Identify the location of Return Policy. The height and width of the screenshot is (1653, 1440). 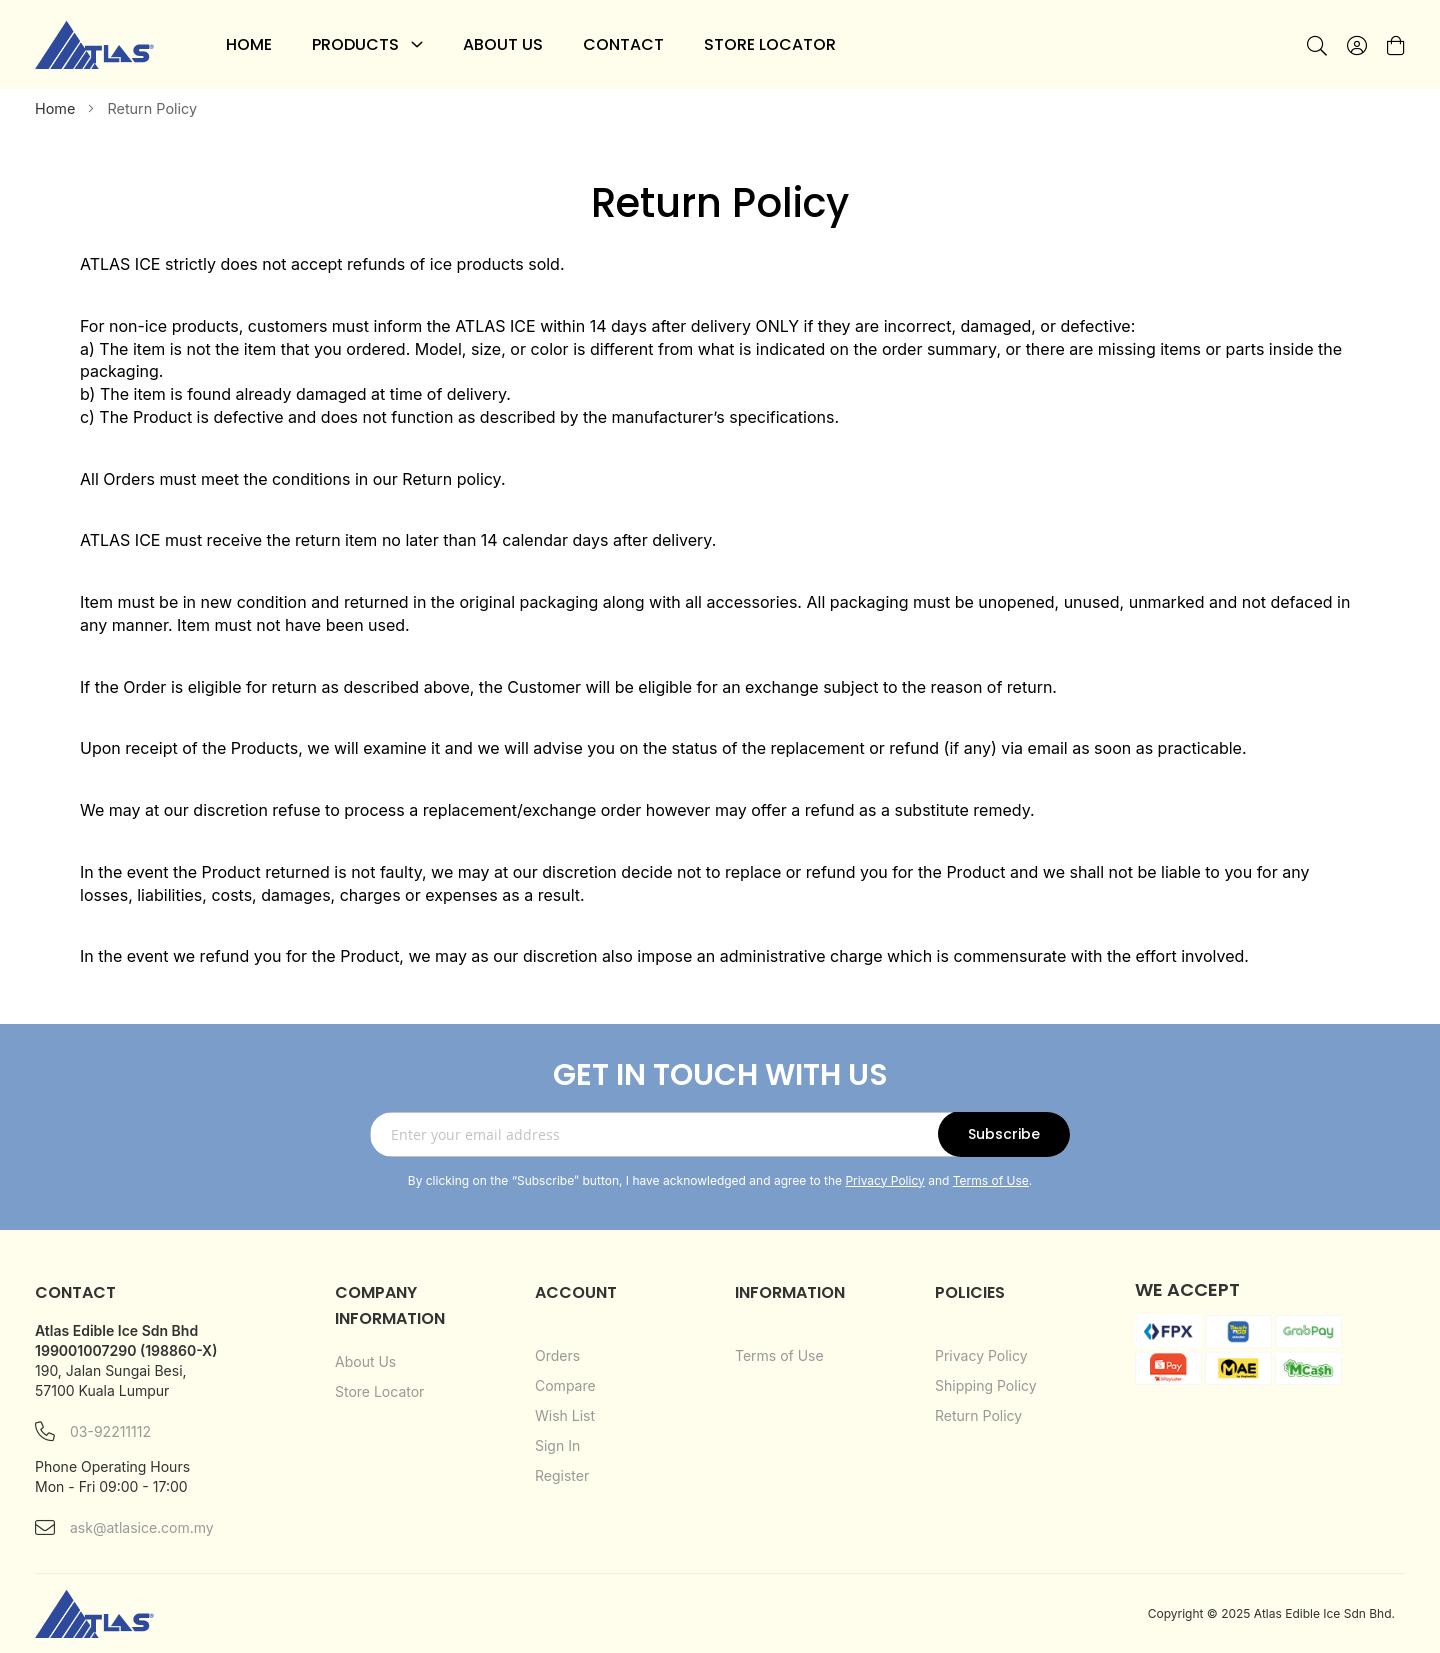
(978, 1415).